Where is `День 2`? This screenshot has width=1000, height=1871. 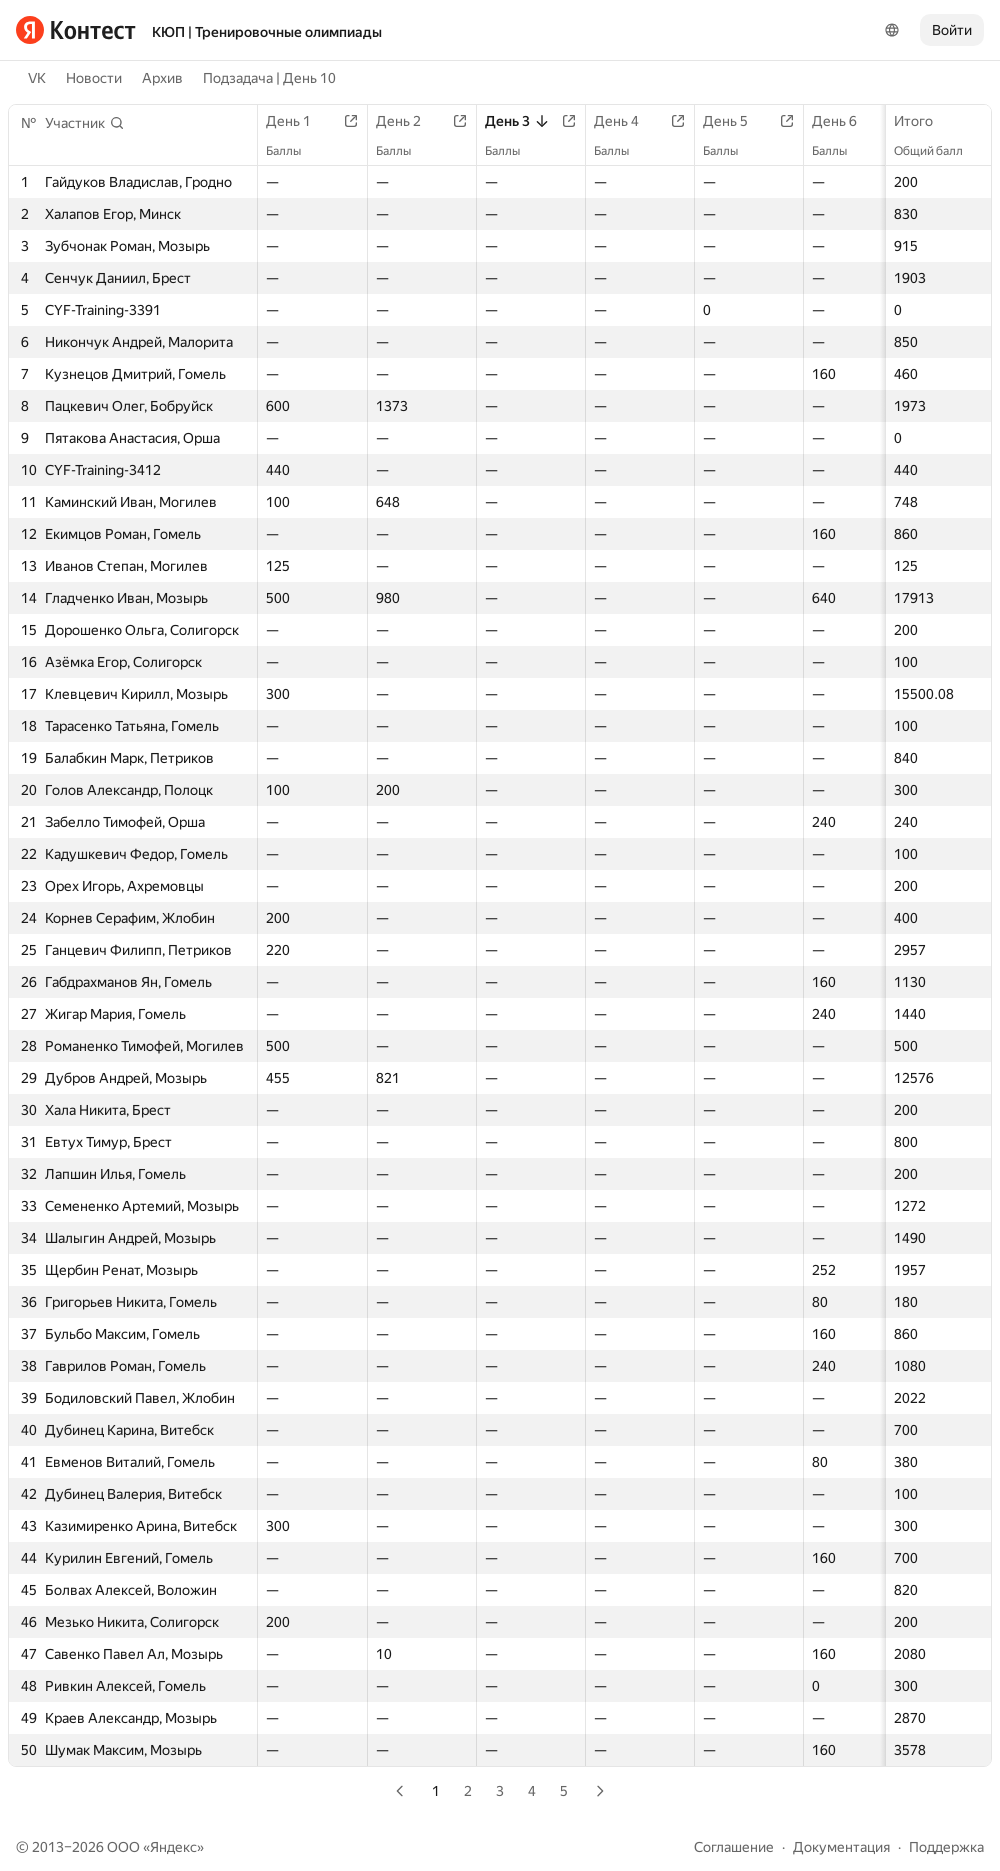 День 2 is located at coordinates (408, 121).